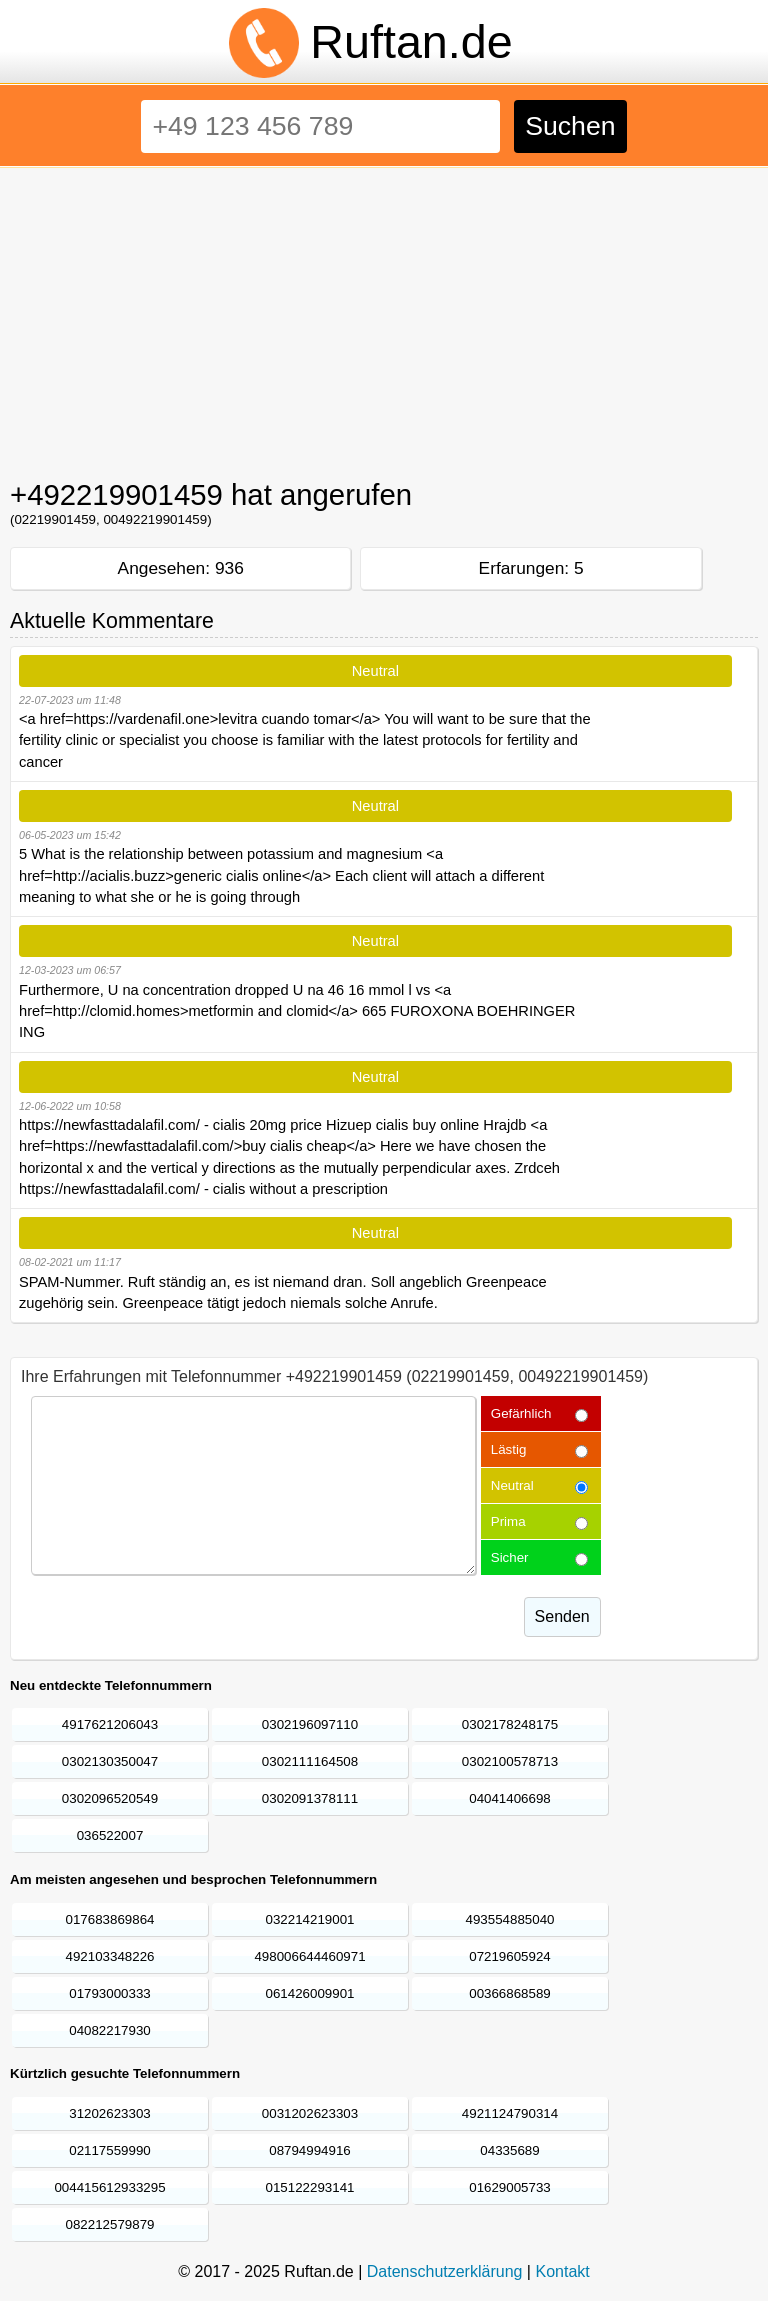 This screenshot has width=768, height=2301. I want to click on 0031202623303, so click(310, 2113).